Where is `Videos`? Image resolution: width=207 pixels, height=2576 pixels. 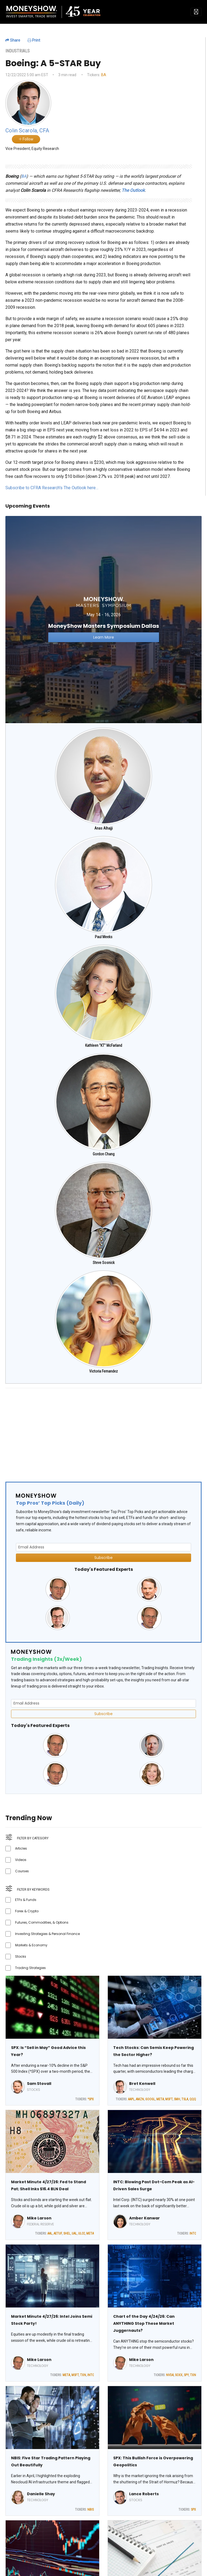
Videos is located at coordinates (20, 1859).